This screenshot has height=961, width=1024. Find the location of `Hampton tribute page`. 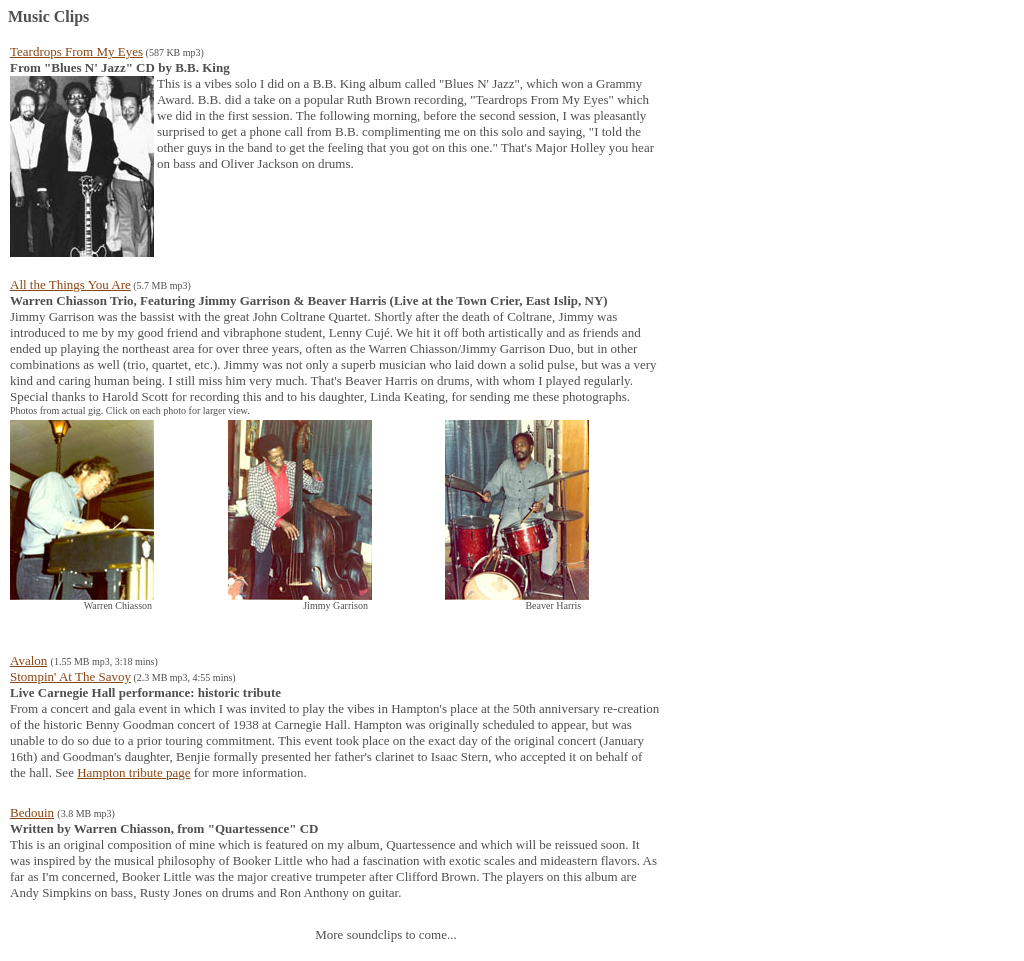

Hampton tribute page is located at coordinates (133, 772).